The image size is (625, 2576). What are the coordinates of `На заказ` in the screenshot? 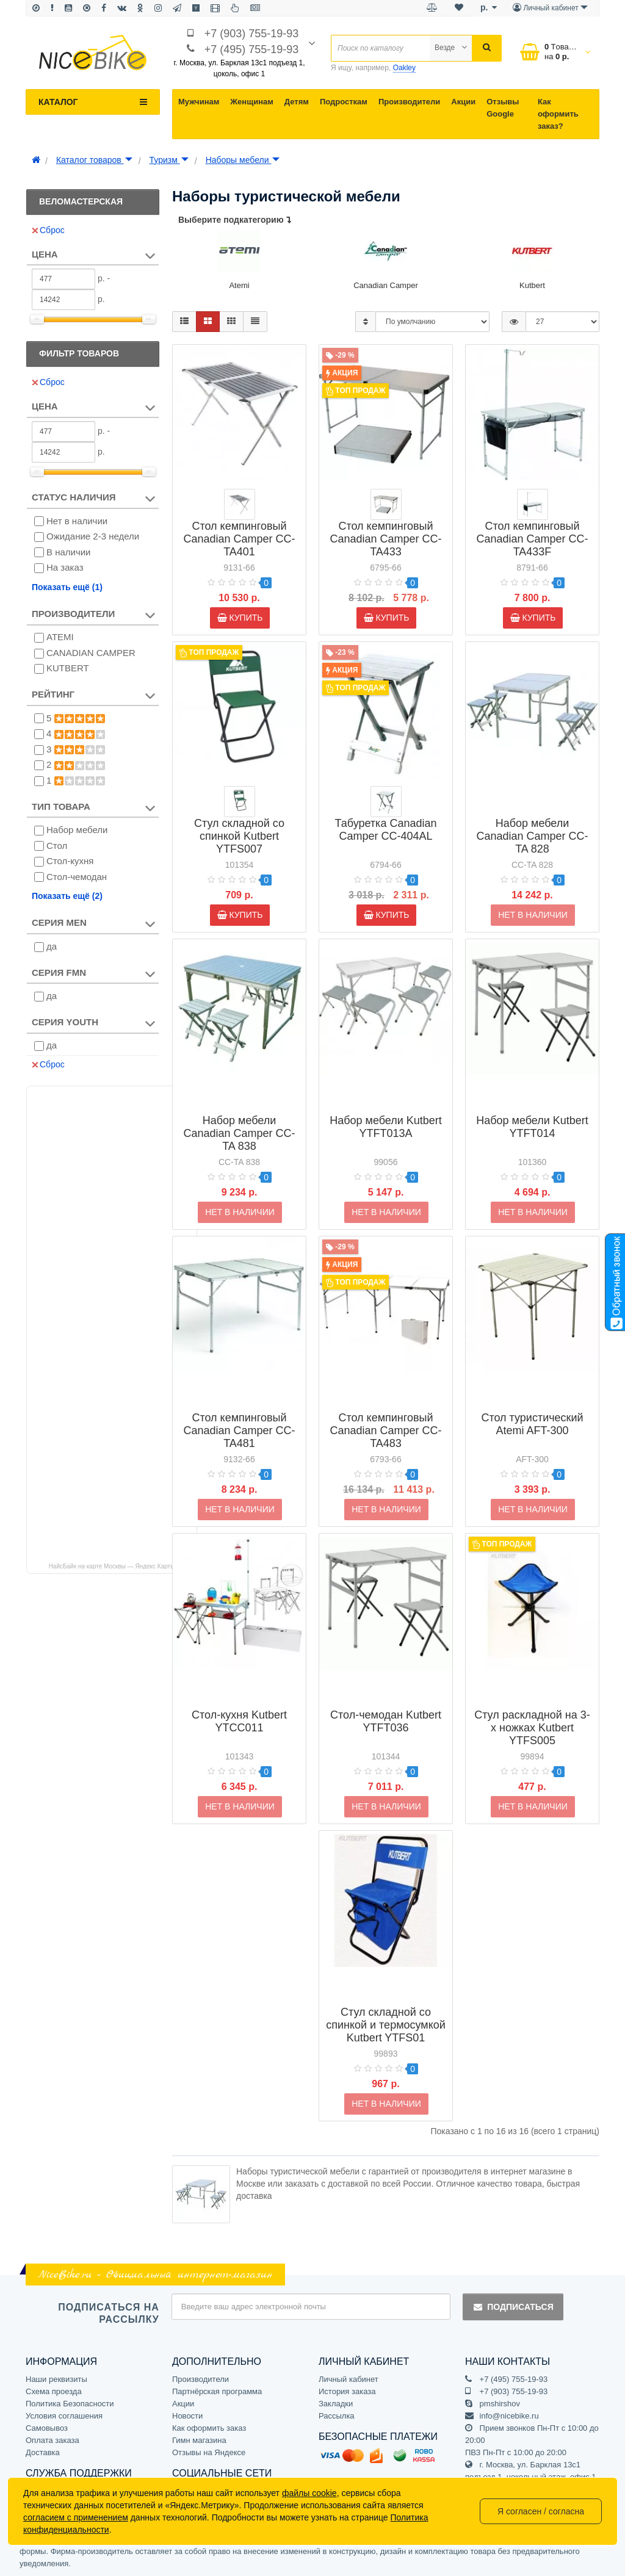 It's located at (65, 567).